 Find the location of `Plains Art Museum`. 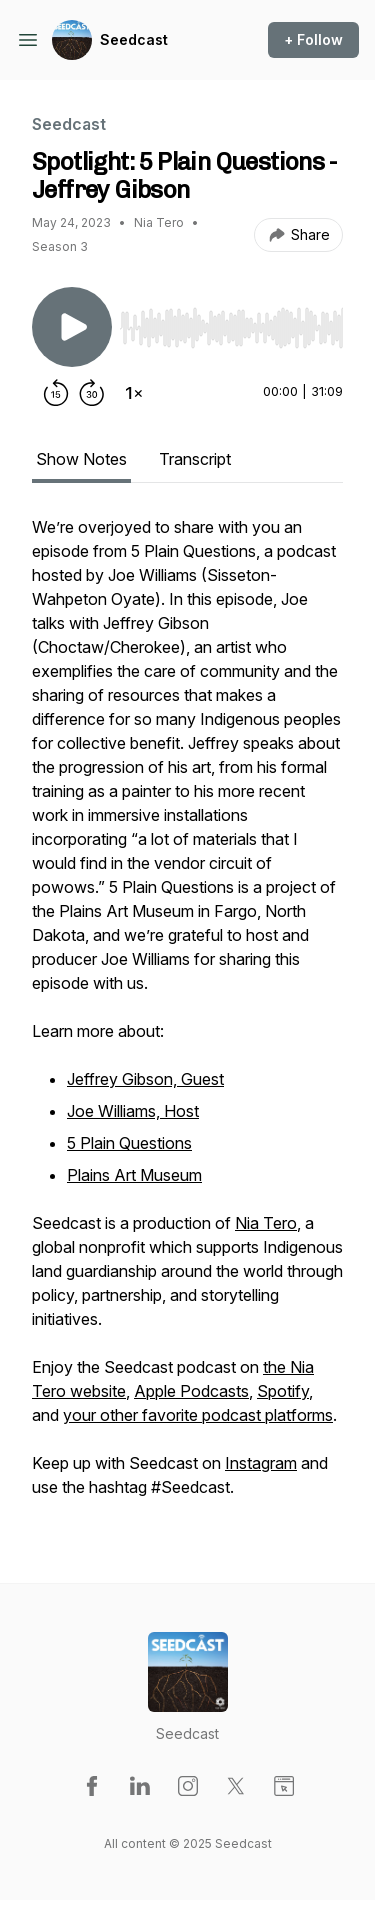

Plains Art Museum is located at coordinates (134, 1175).